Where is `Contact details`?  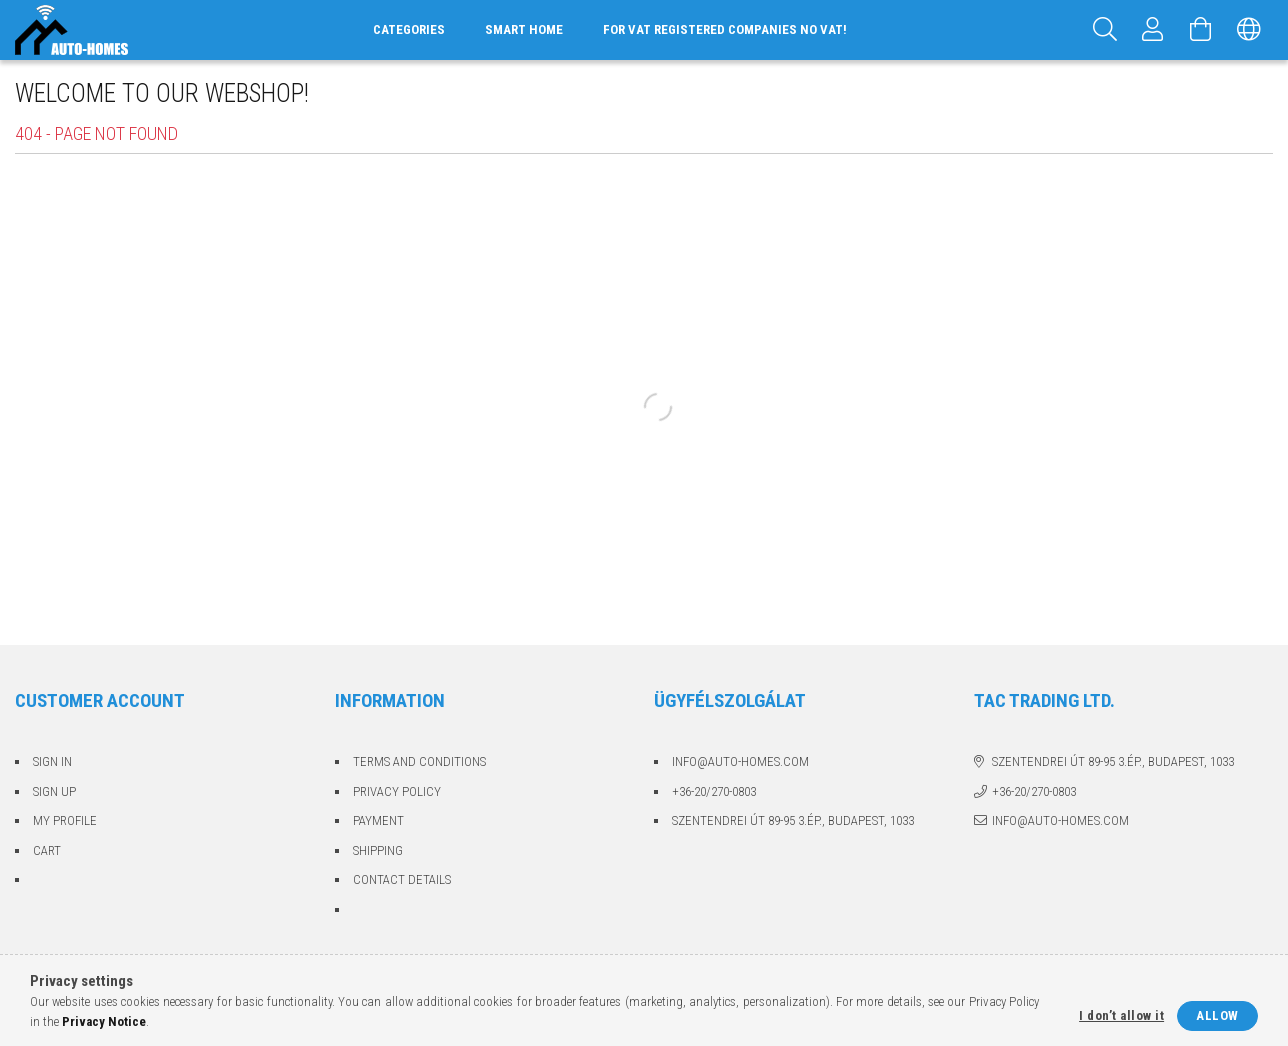 Contact details is located at coordinates (402, 879).